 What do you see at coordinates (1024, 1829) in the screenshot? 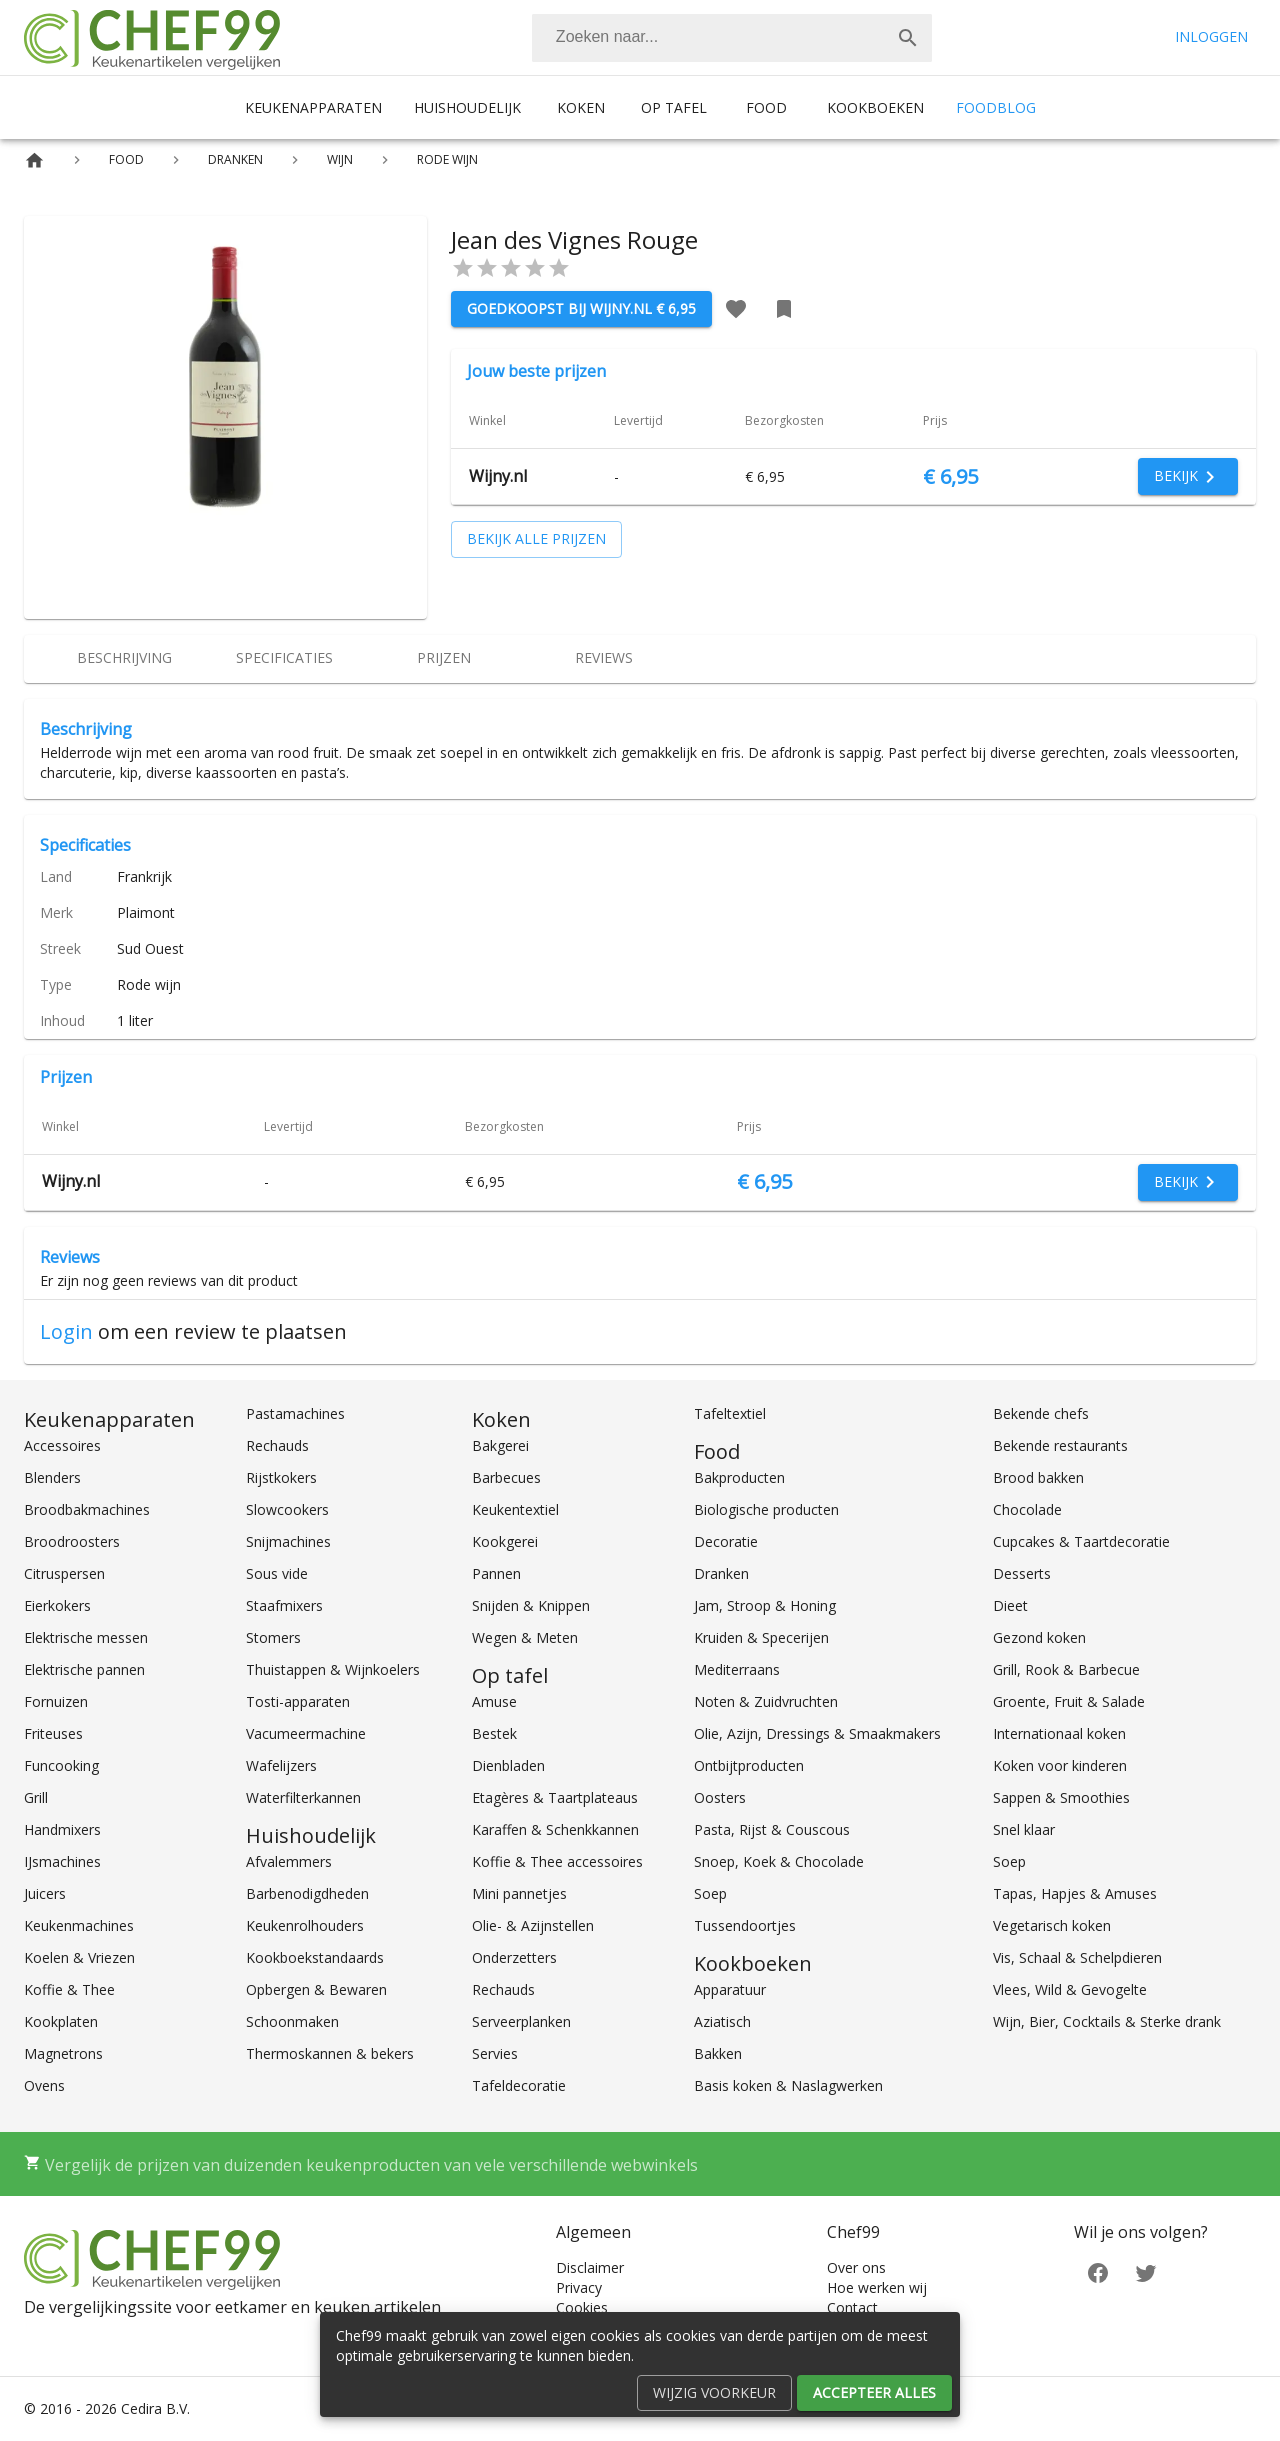
I see `Snel klaar` at bounding box center [1024, 1829].